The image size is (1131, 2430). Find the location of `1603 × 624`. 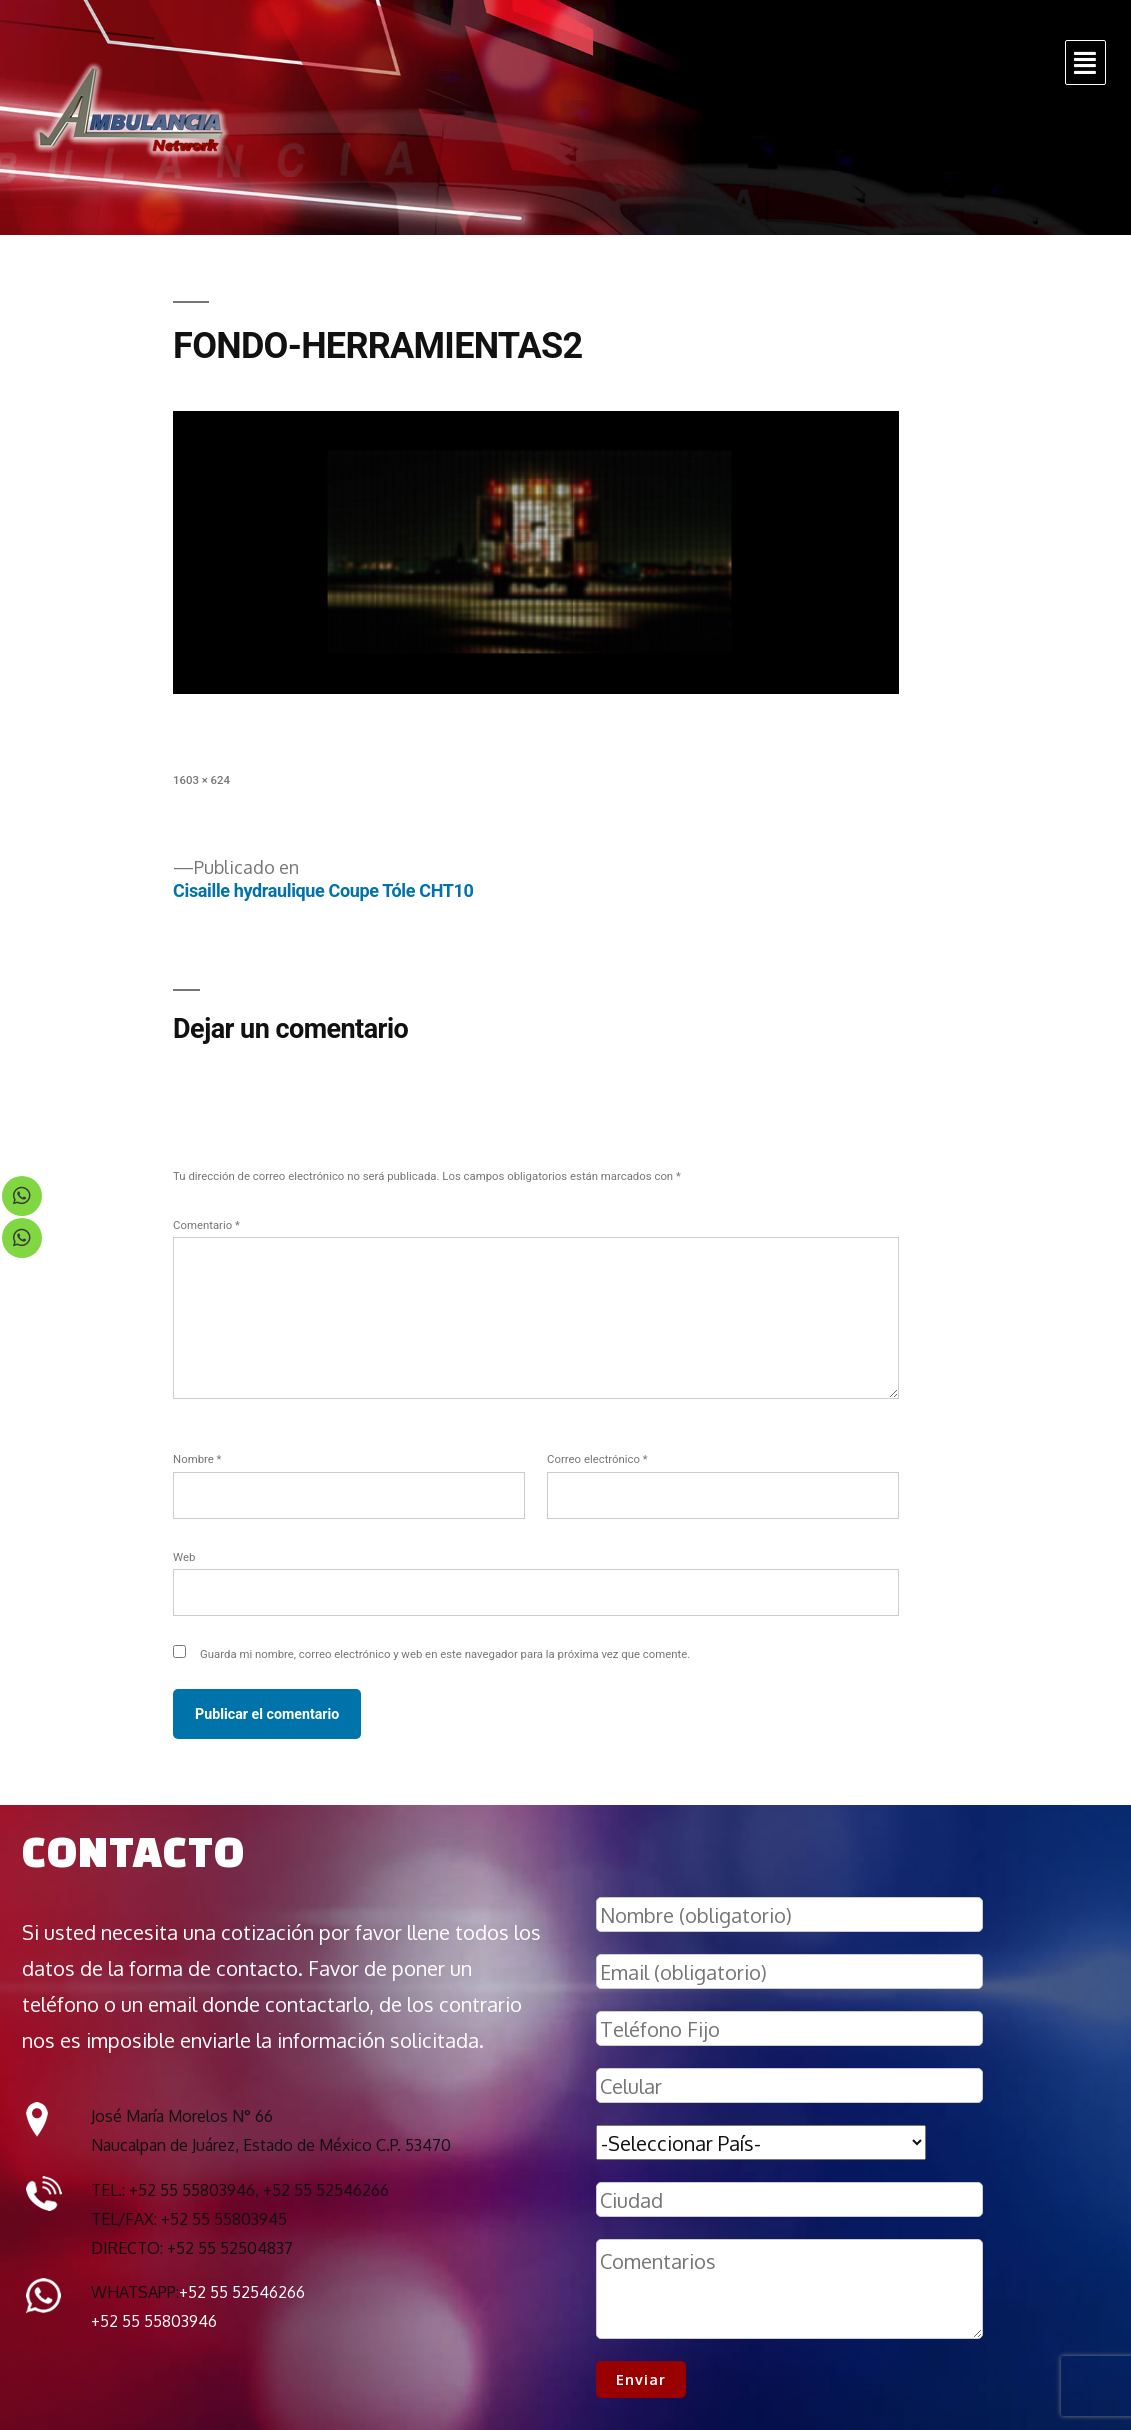

1603 × 624 is located at coordinates (201, 780).